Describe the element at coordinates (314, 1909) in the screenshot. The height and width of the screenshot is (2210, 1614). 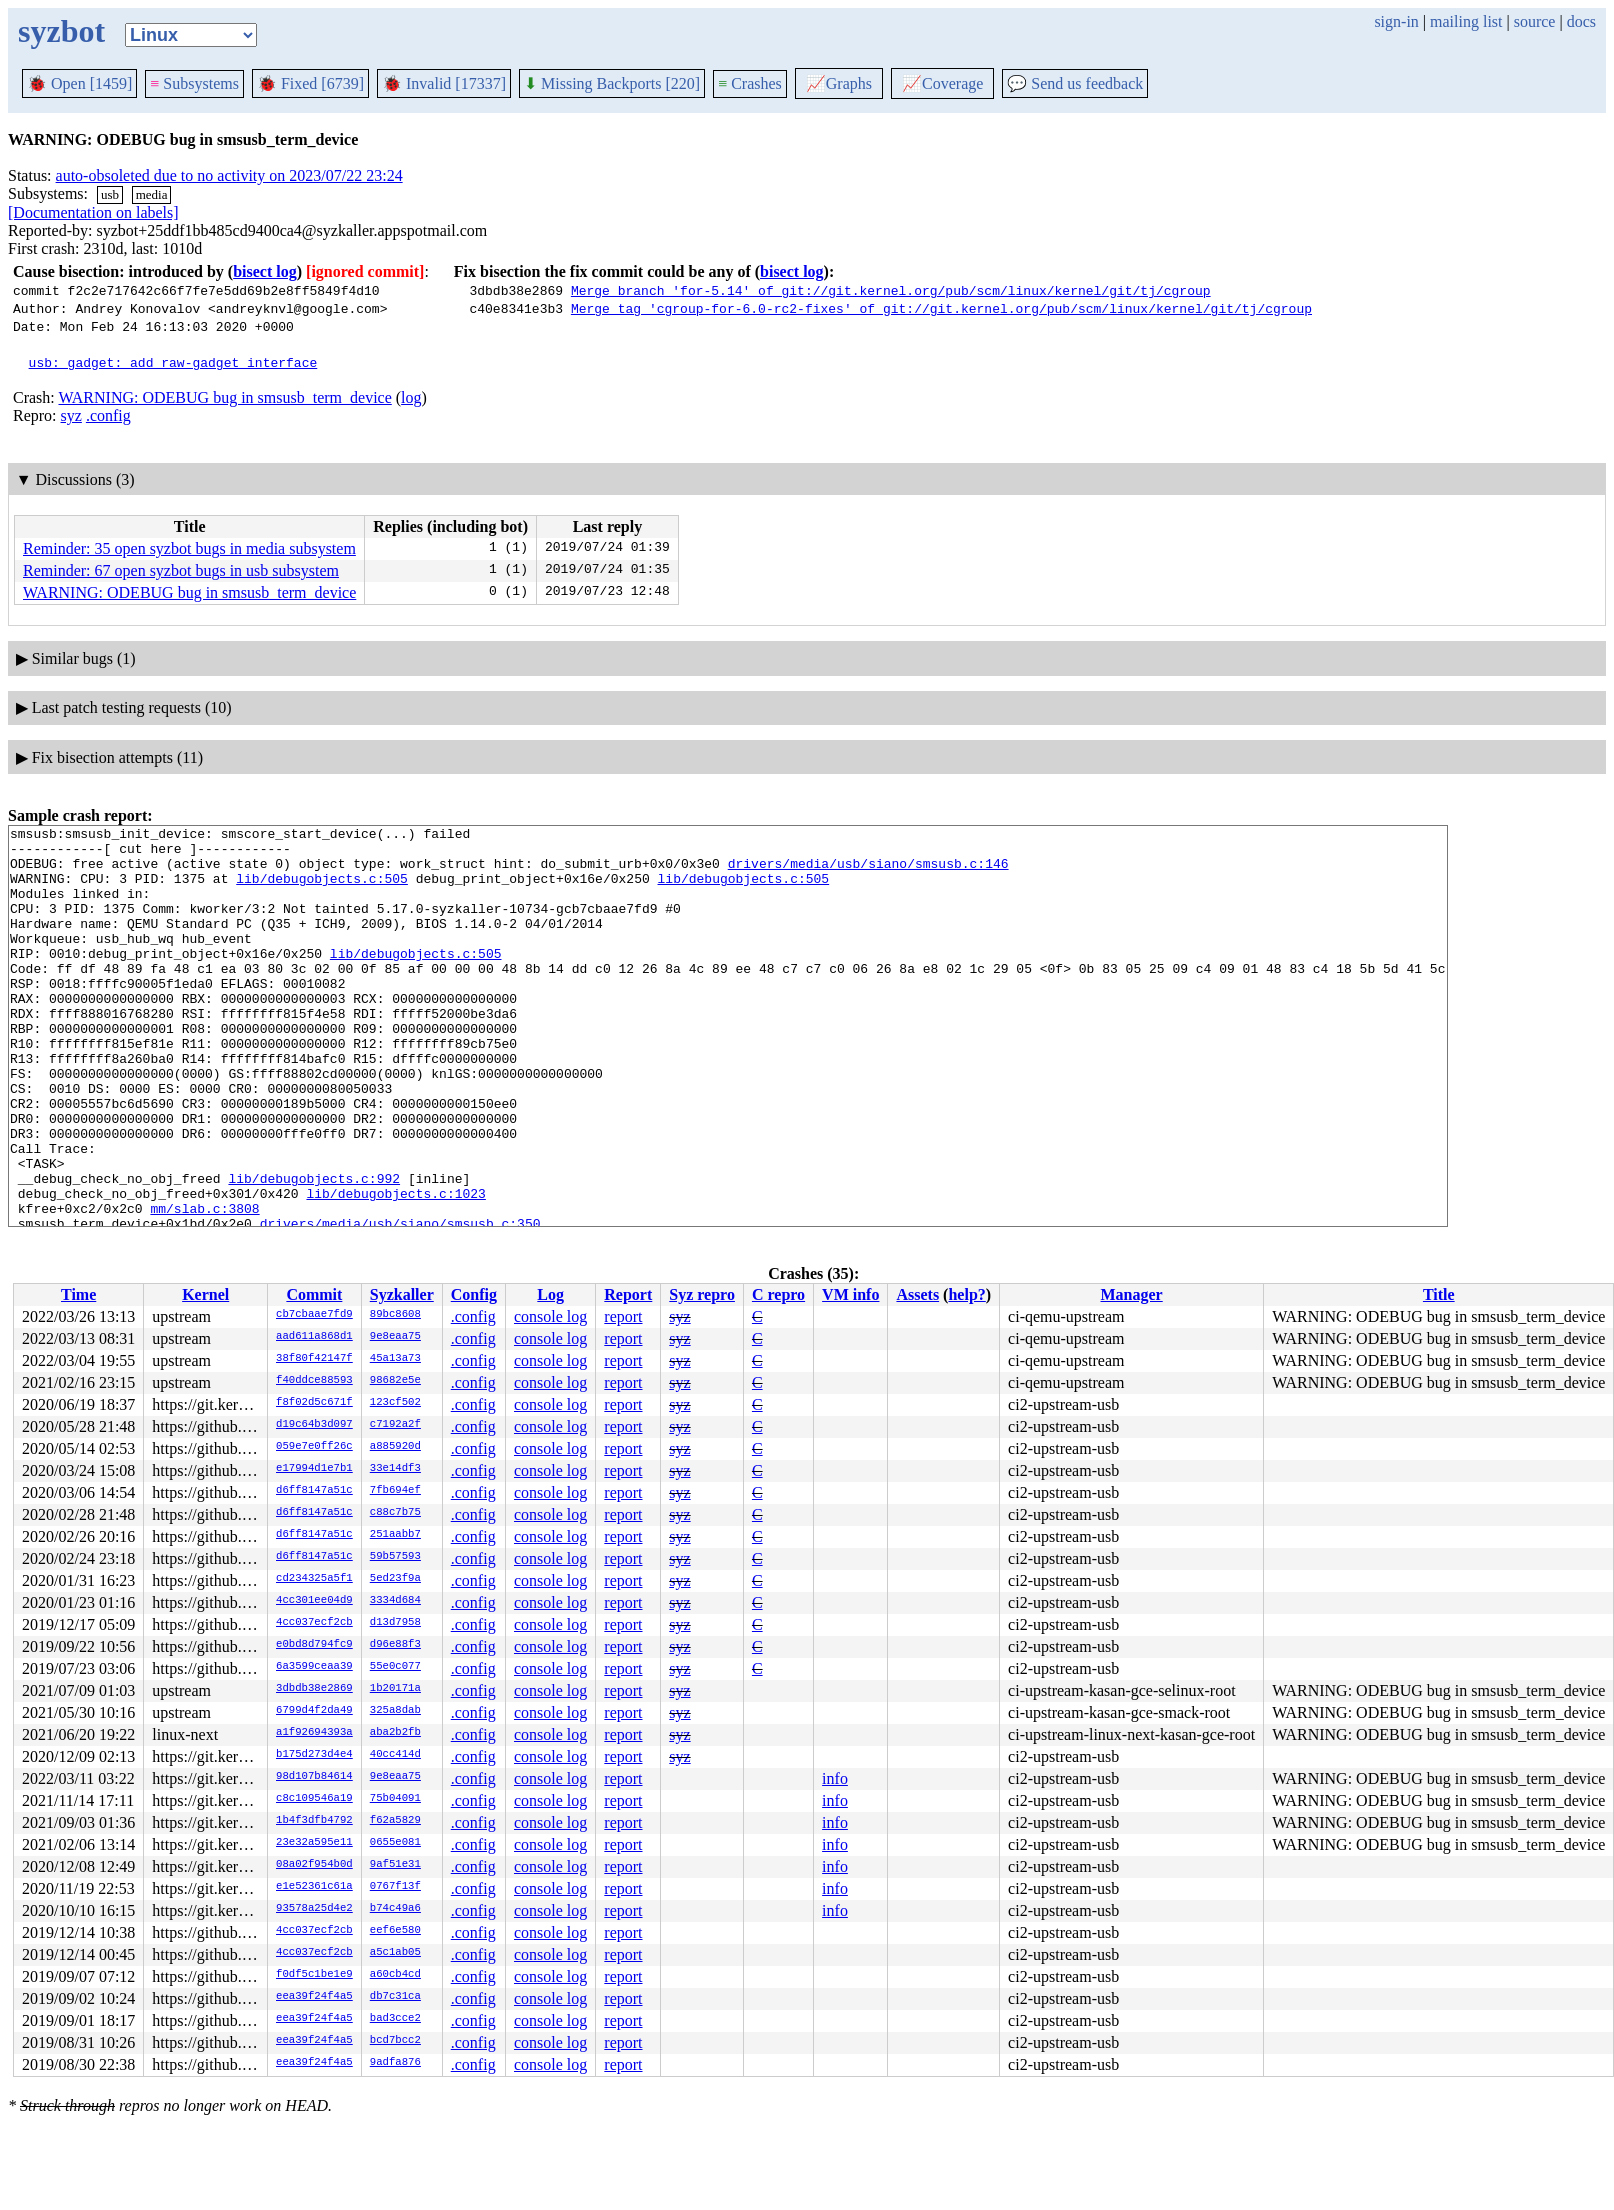
I see `93578a25d4e2` at that location.